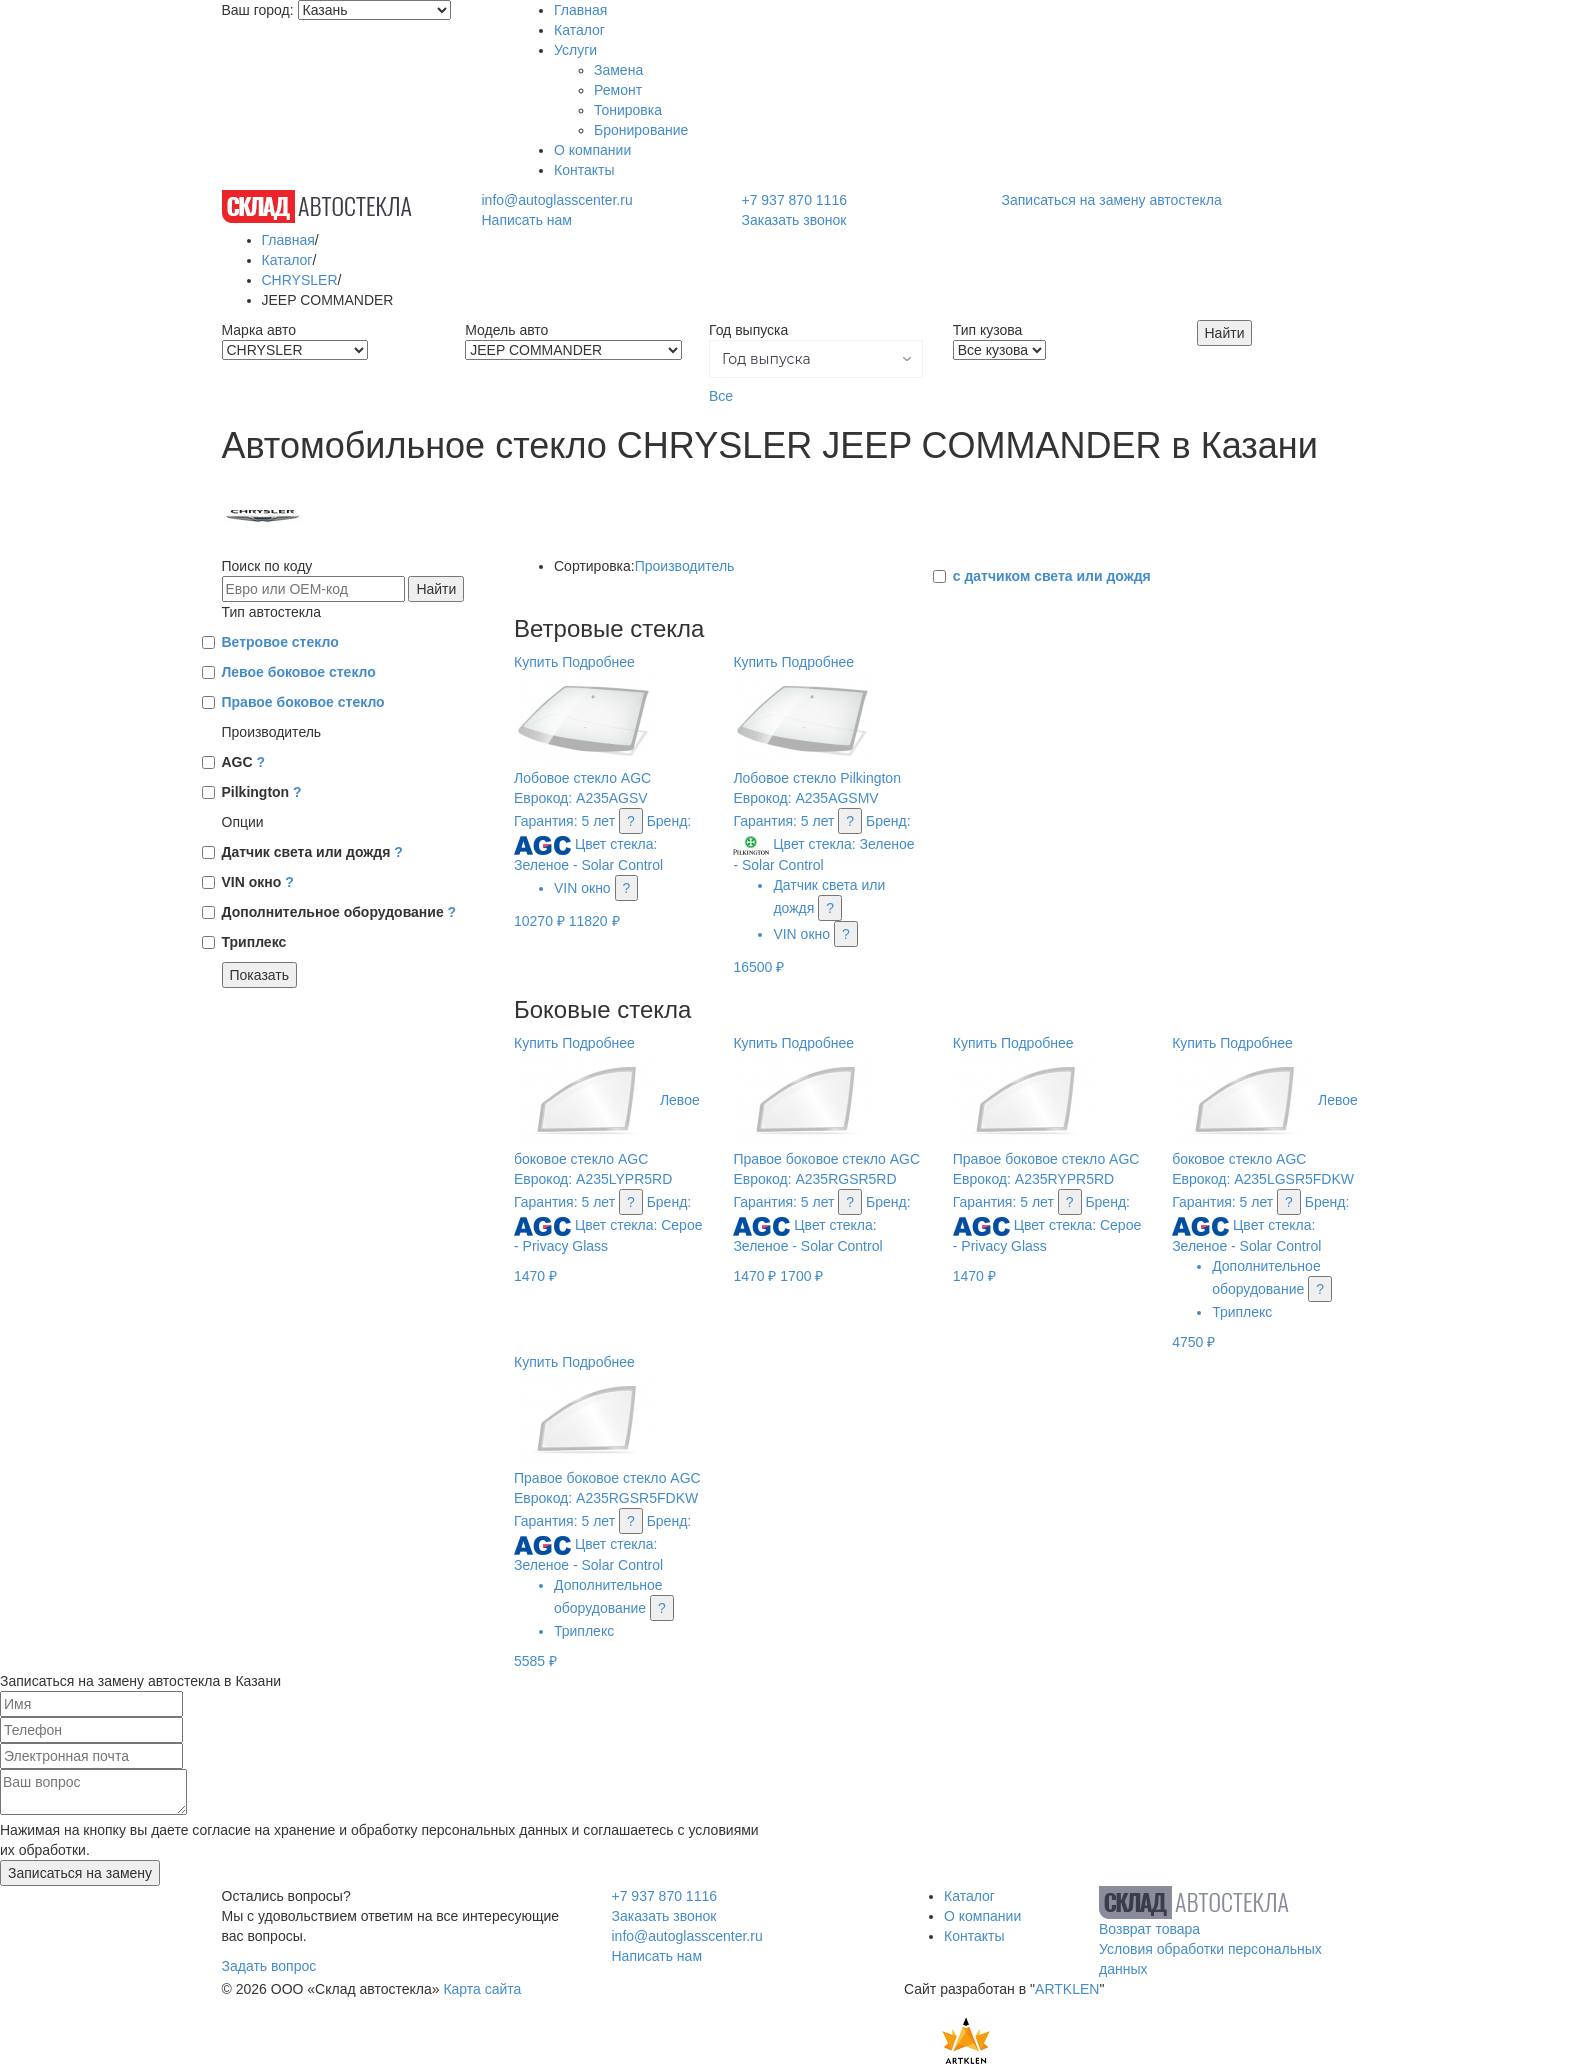 The height and width of the screenshot is (2064, 1583). Describe the element at coordinates (618, 70) in the screenshot. I see `Замена` at that location.